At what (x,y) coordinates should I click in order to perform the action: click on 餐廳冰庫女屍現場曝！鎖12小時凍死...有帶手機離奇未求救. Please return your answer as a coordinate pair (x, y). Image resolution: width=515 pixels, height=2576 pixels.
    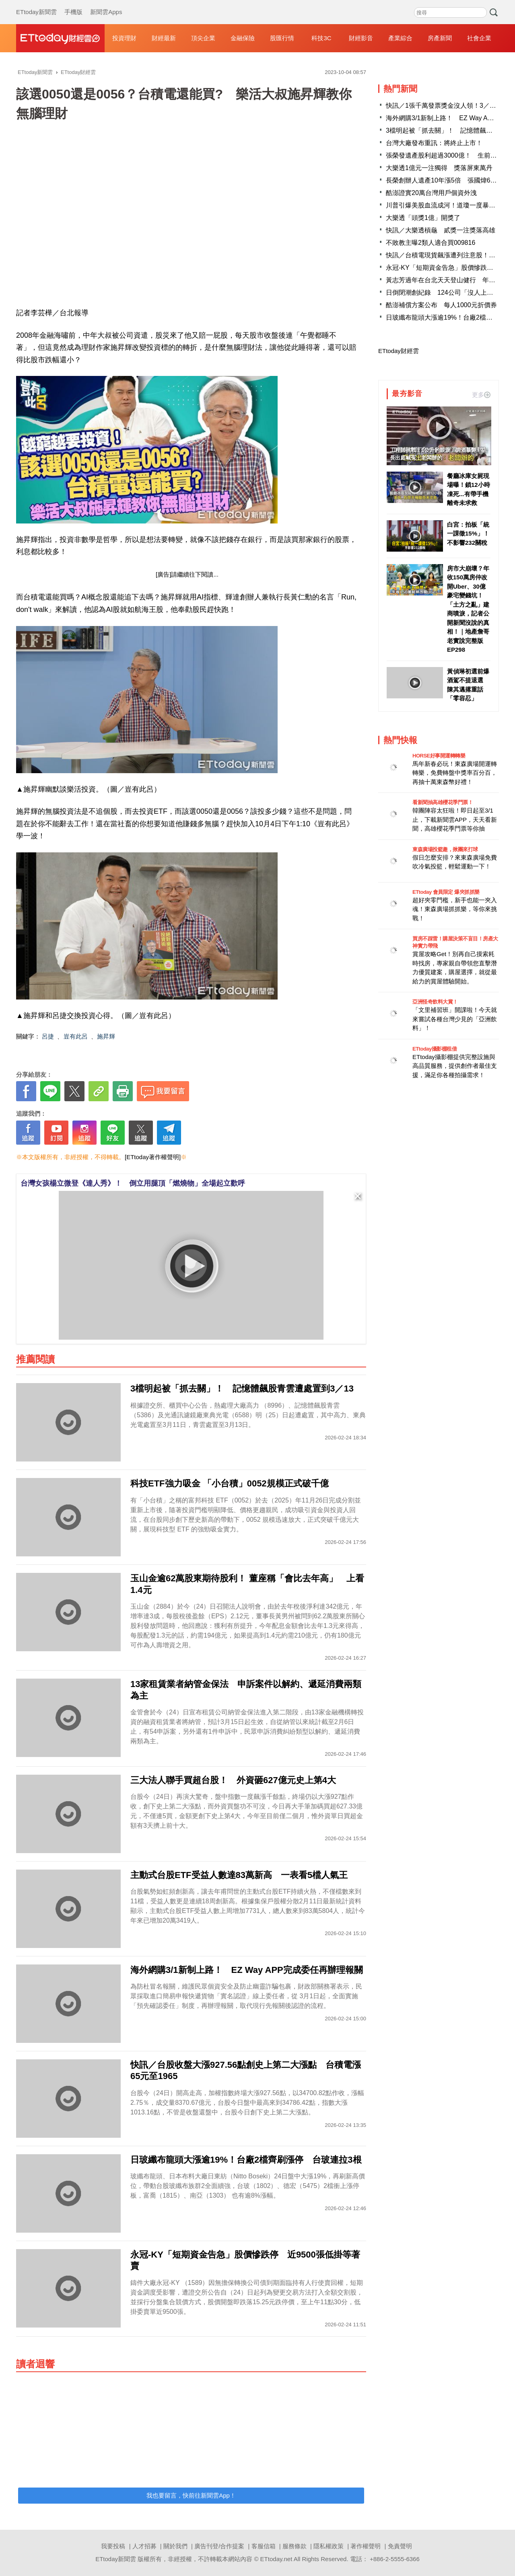
    Looking at the image, I should click on (468, 489).